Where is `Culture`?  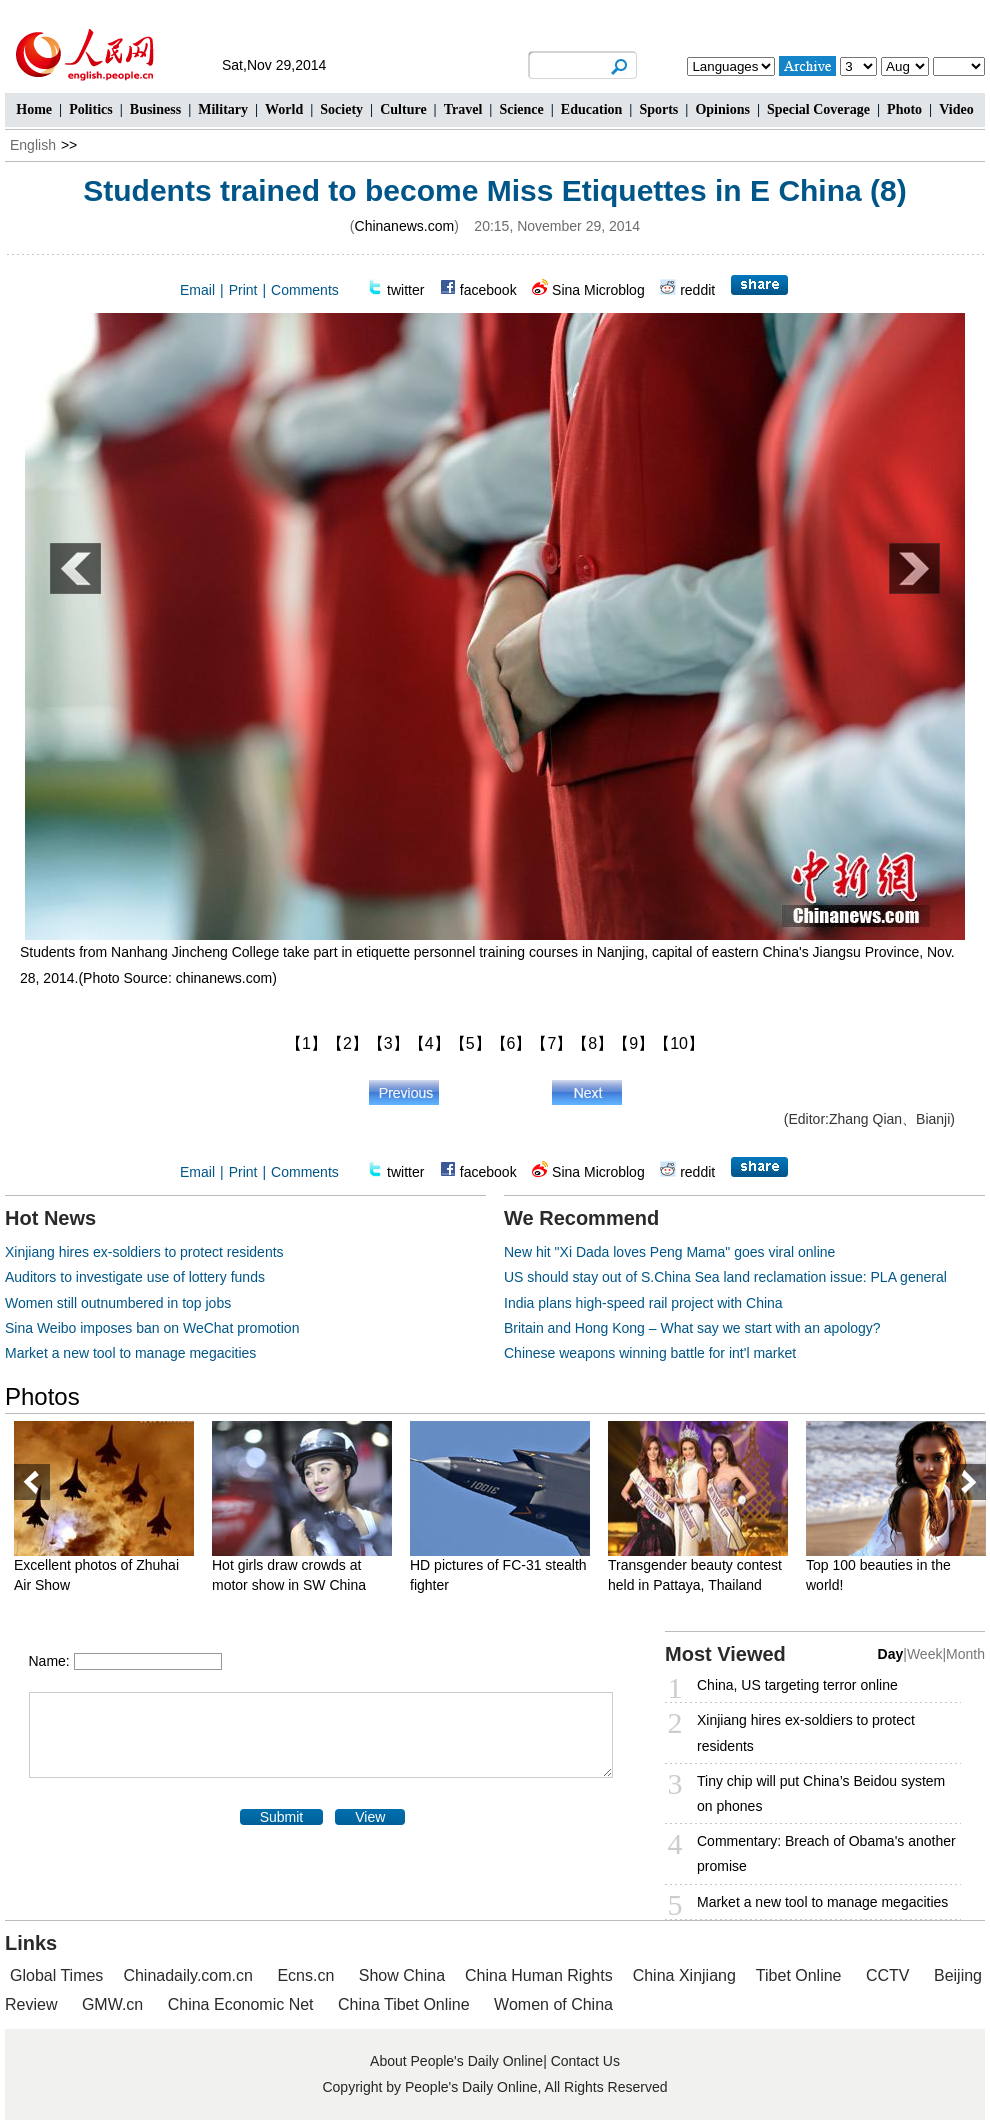 Culture is located at coordinates (403, 109).